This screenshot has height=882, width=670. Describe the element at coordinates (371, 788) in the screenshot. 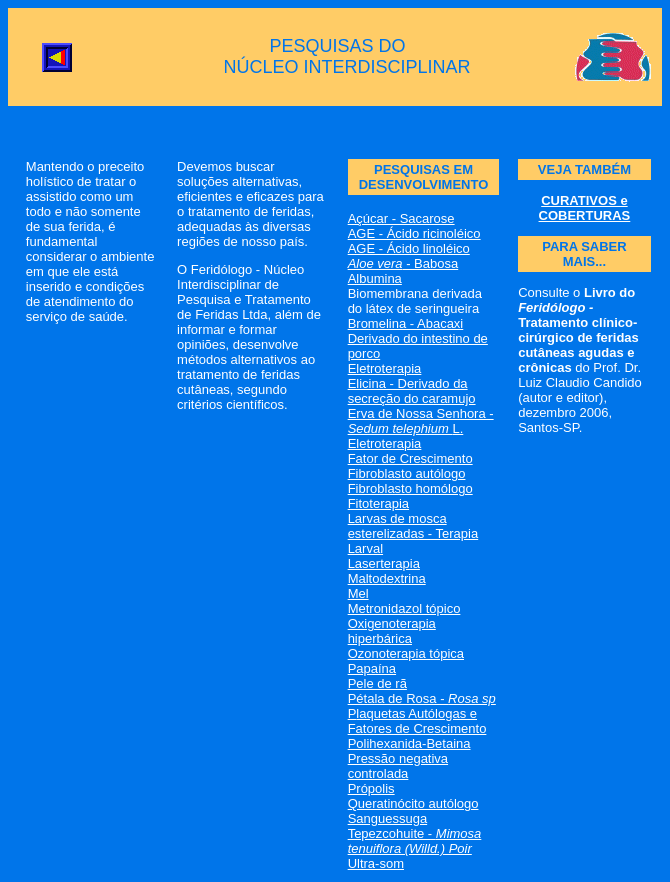

I see `Própolis` at that location.